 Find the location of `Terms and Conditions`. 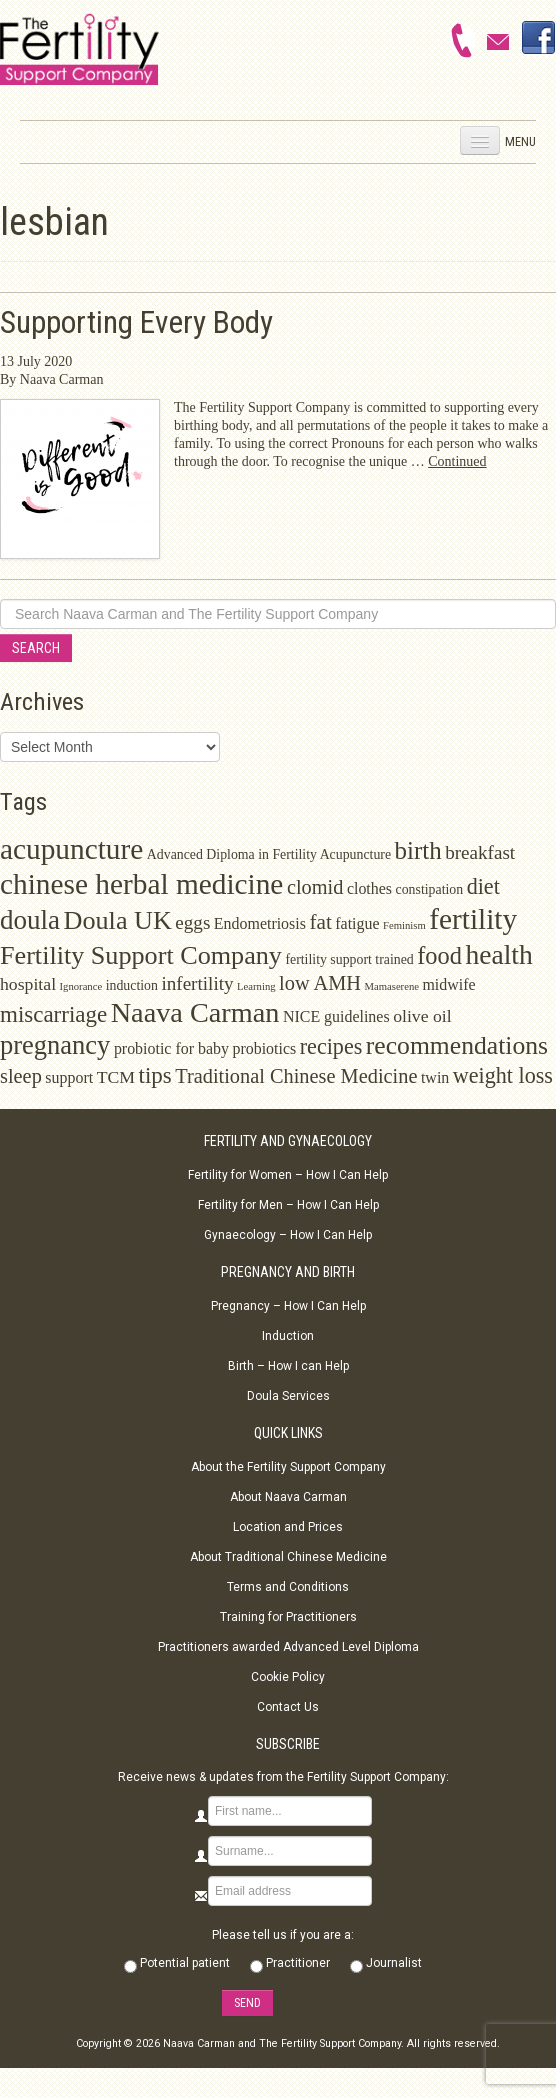

Terms and Conditions is located at coordinates (288, 1587).